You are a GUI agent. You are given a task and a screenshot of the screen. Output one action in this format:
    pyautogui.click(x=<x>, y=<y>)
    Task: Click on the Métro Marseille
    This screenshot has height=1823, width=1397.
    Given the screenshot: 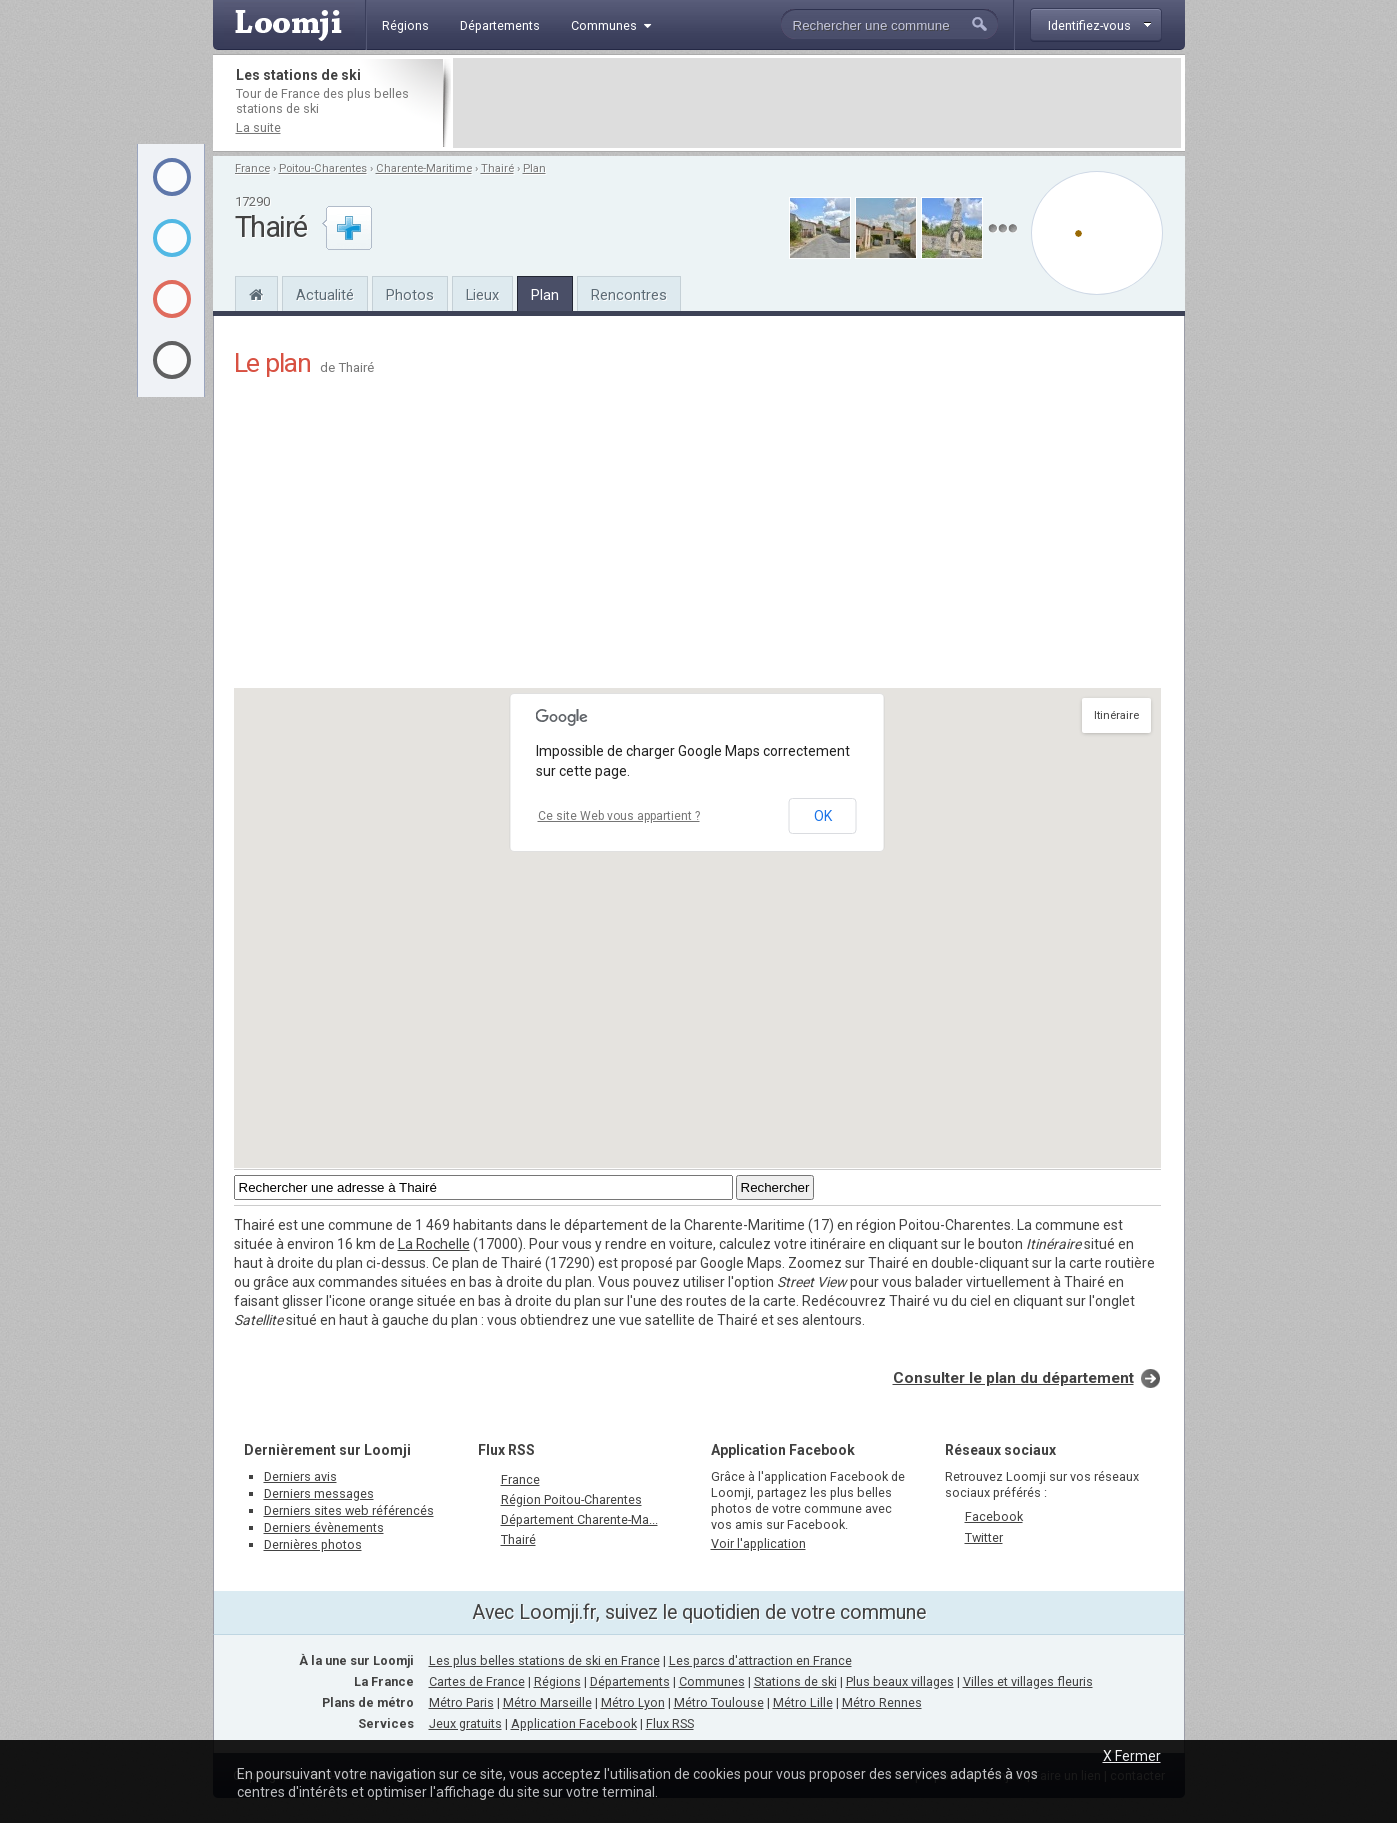 What is the action you would take?
    pyautogui.click(x=547, y=1702)
    